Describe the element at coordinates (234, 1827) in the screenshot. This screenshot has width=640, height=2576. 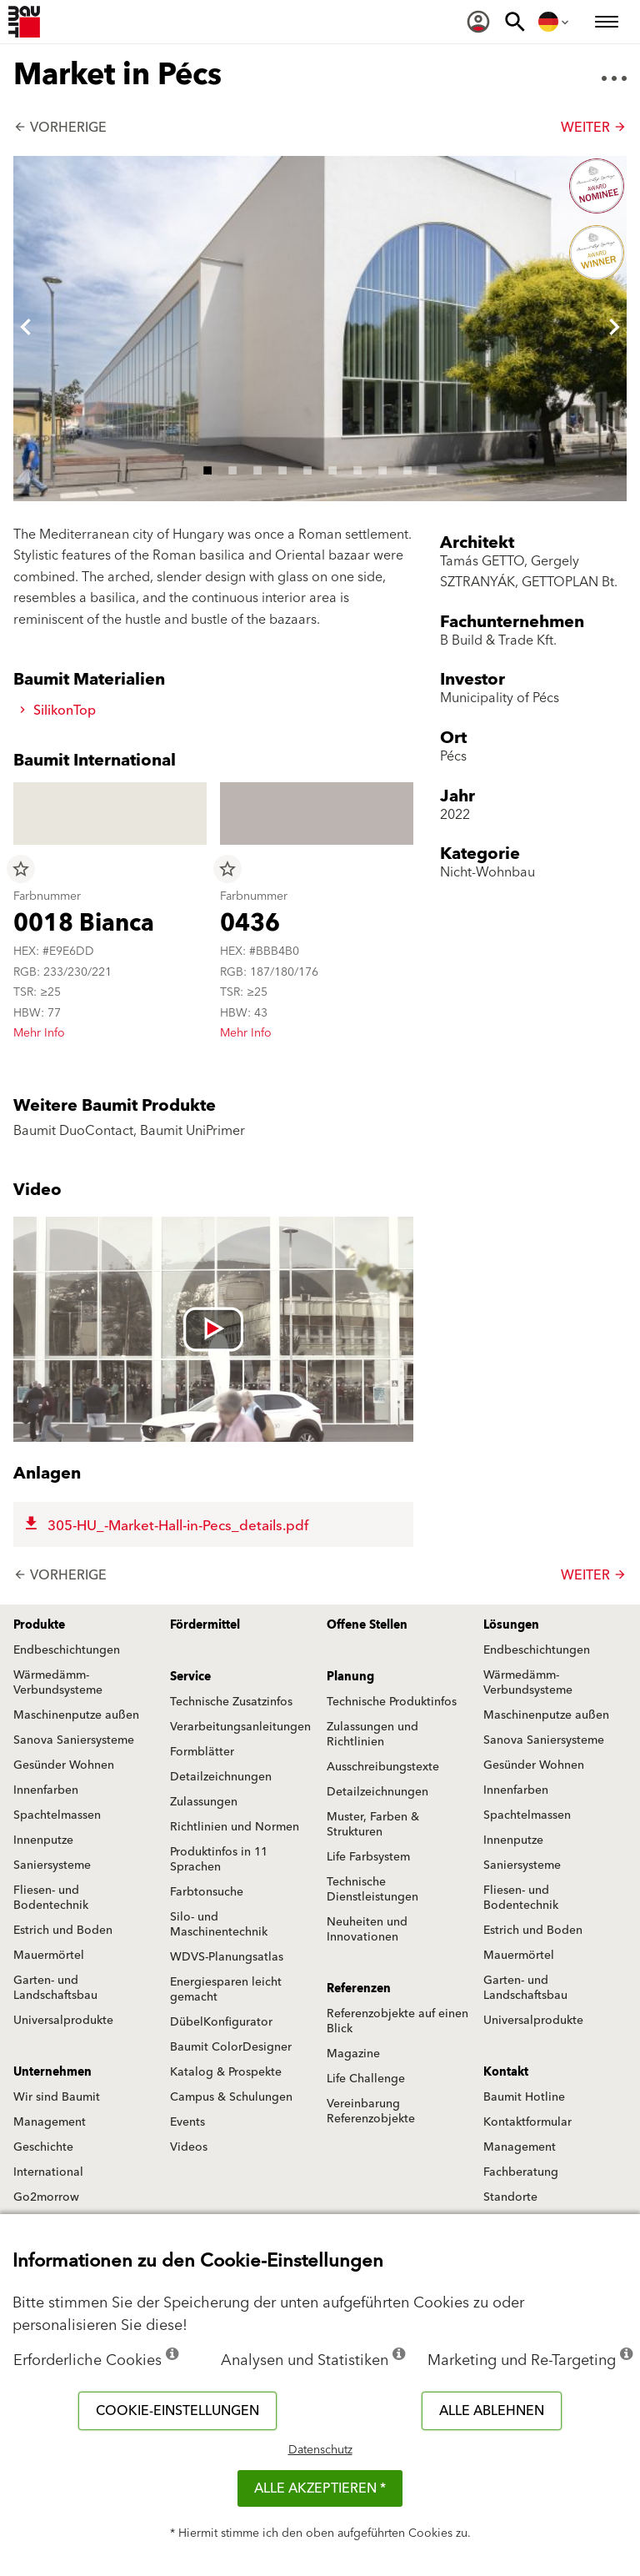
I see `Richtlinien und Normen` at that location.